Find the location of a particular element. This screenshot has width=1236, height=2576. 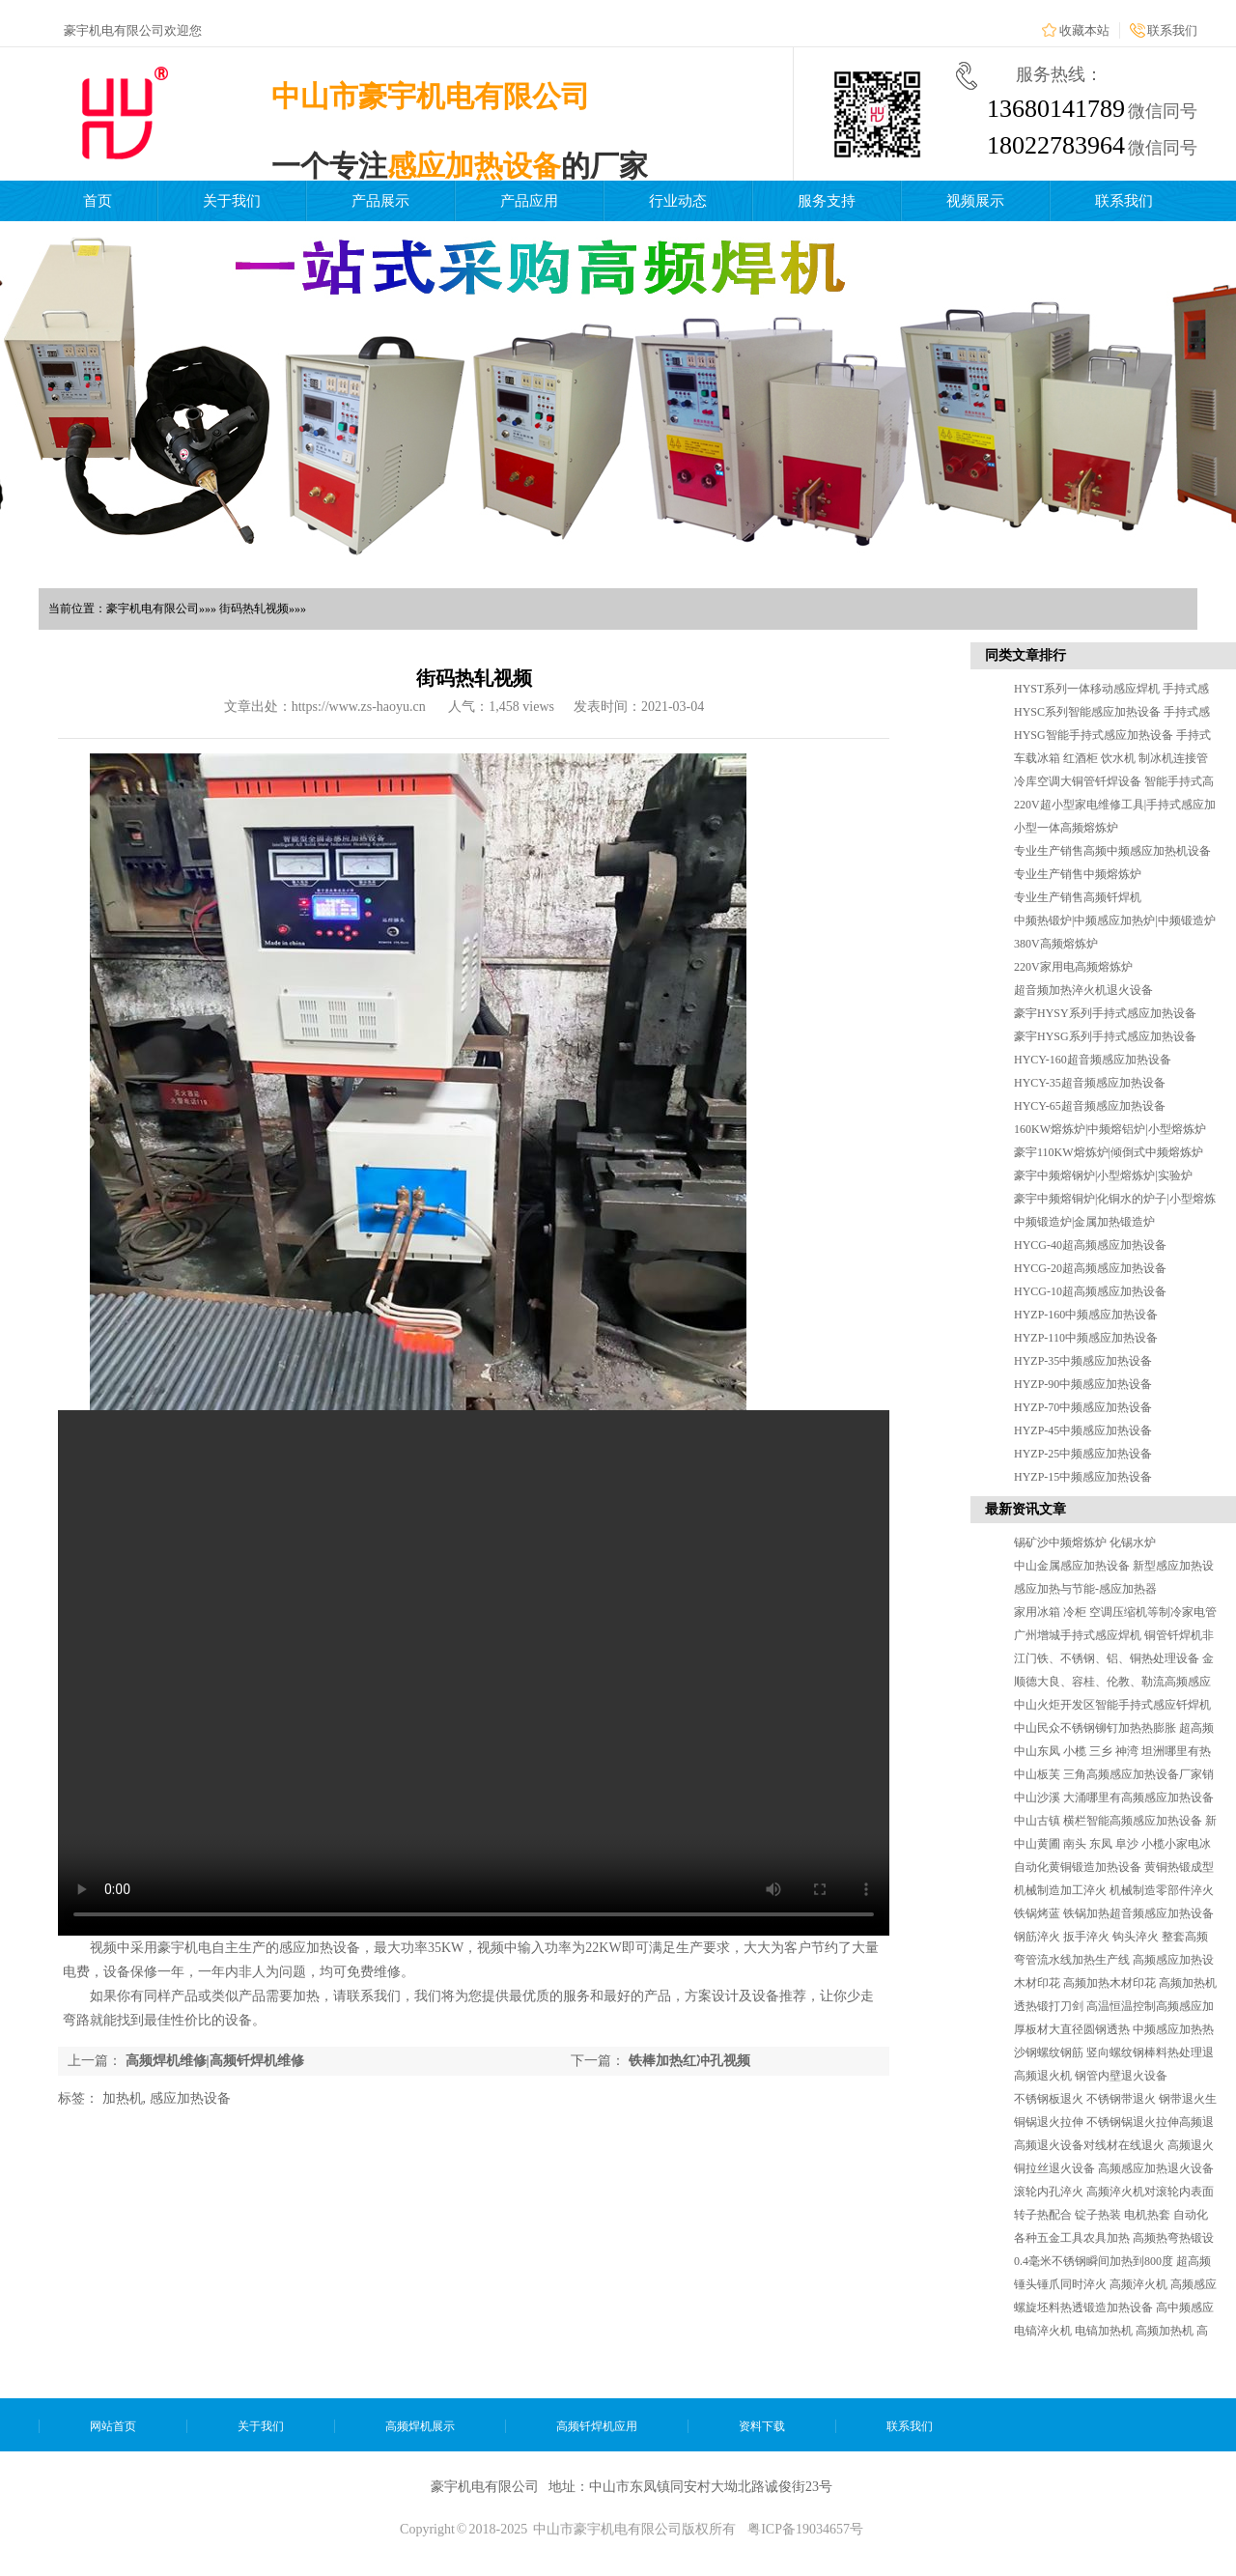

铜拉丝退火设备 高频感应加热退火设备 is located at coordinates (1114, 2168).